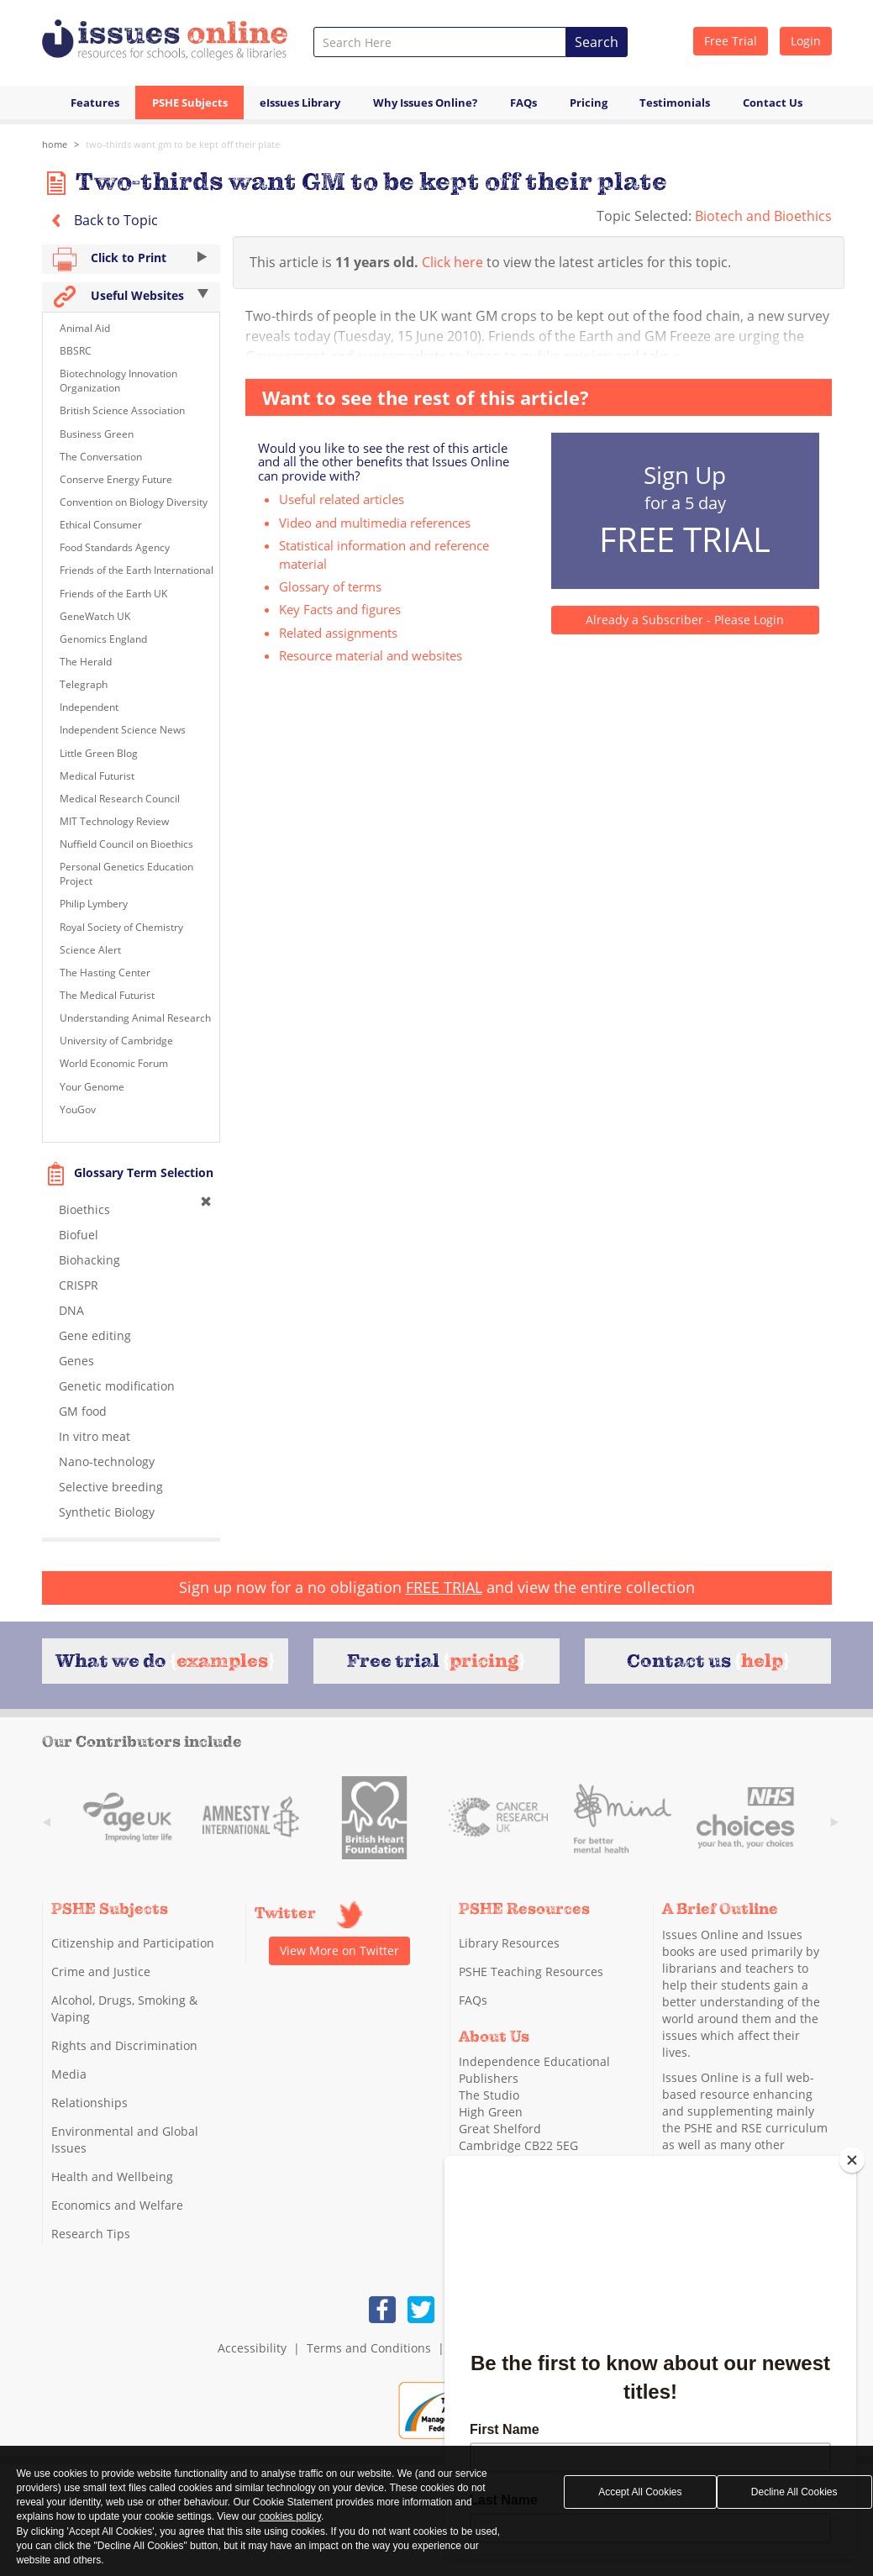 Image resolution: width=873 pixels, height=2576 pixels. I want to click on Testimonials, so click(674, 102).